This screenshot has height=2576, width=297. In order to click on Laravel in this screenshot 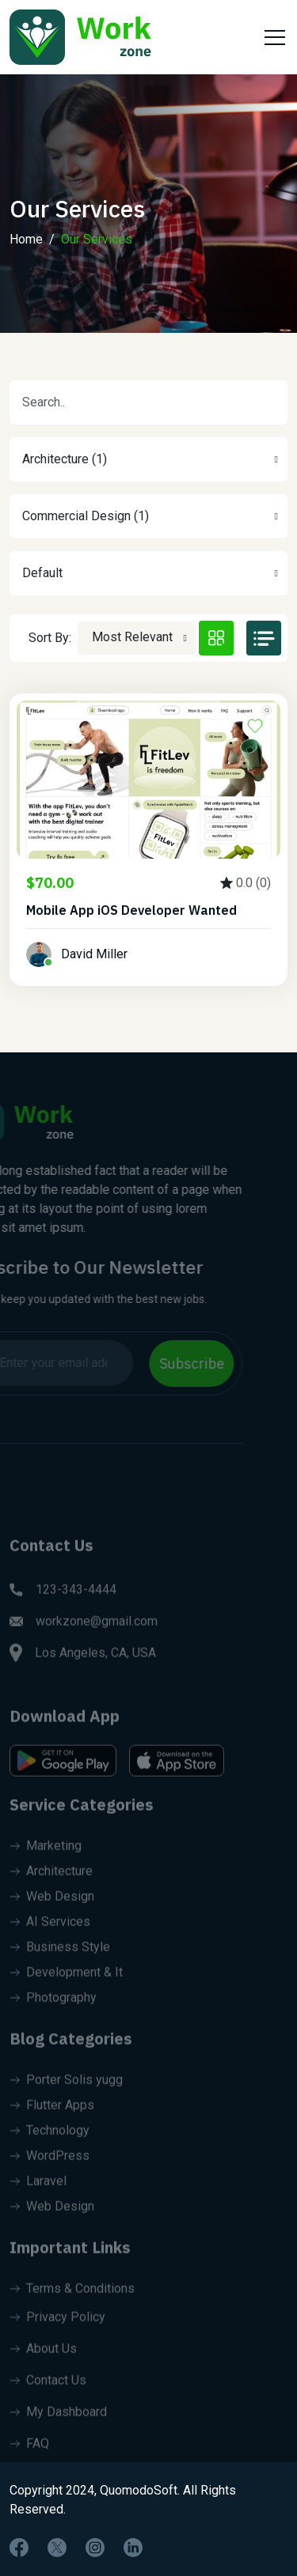, I will do `click(38, 2193)`.